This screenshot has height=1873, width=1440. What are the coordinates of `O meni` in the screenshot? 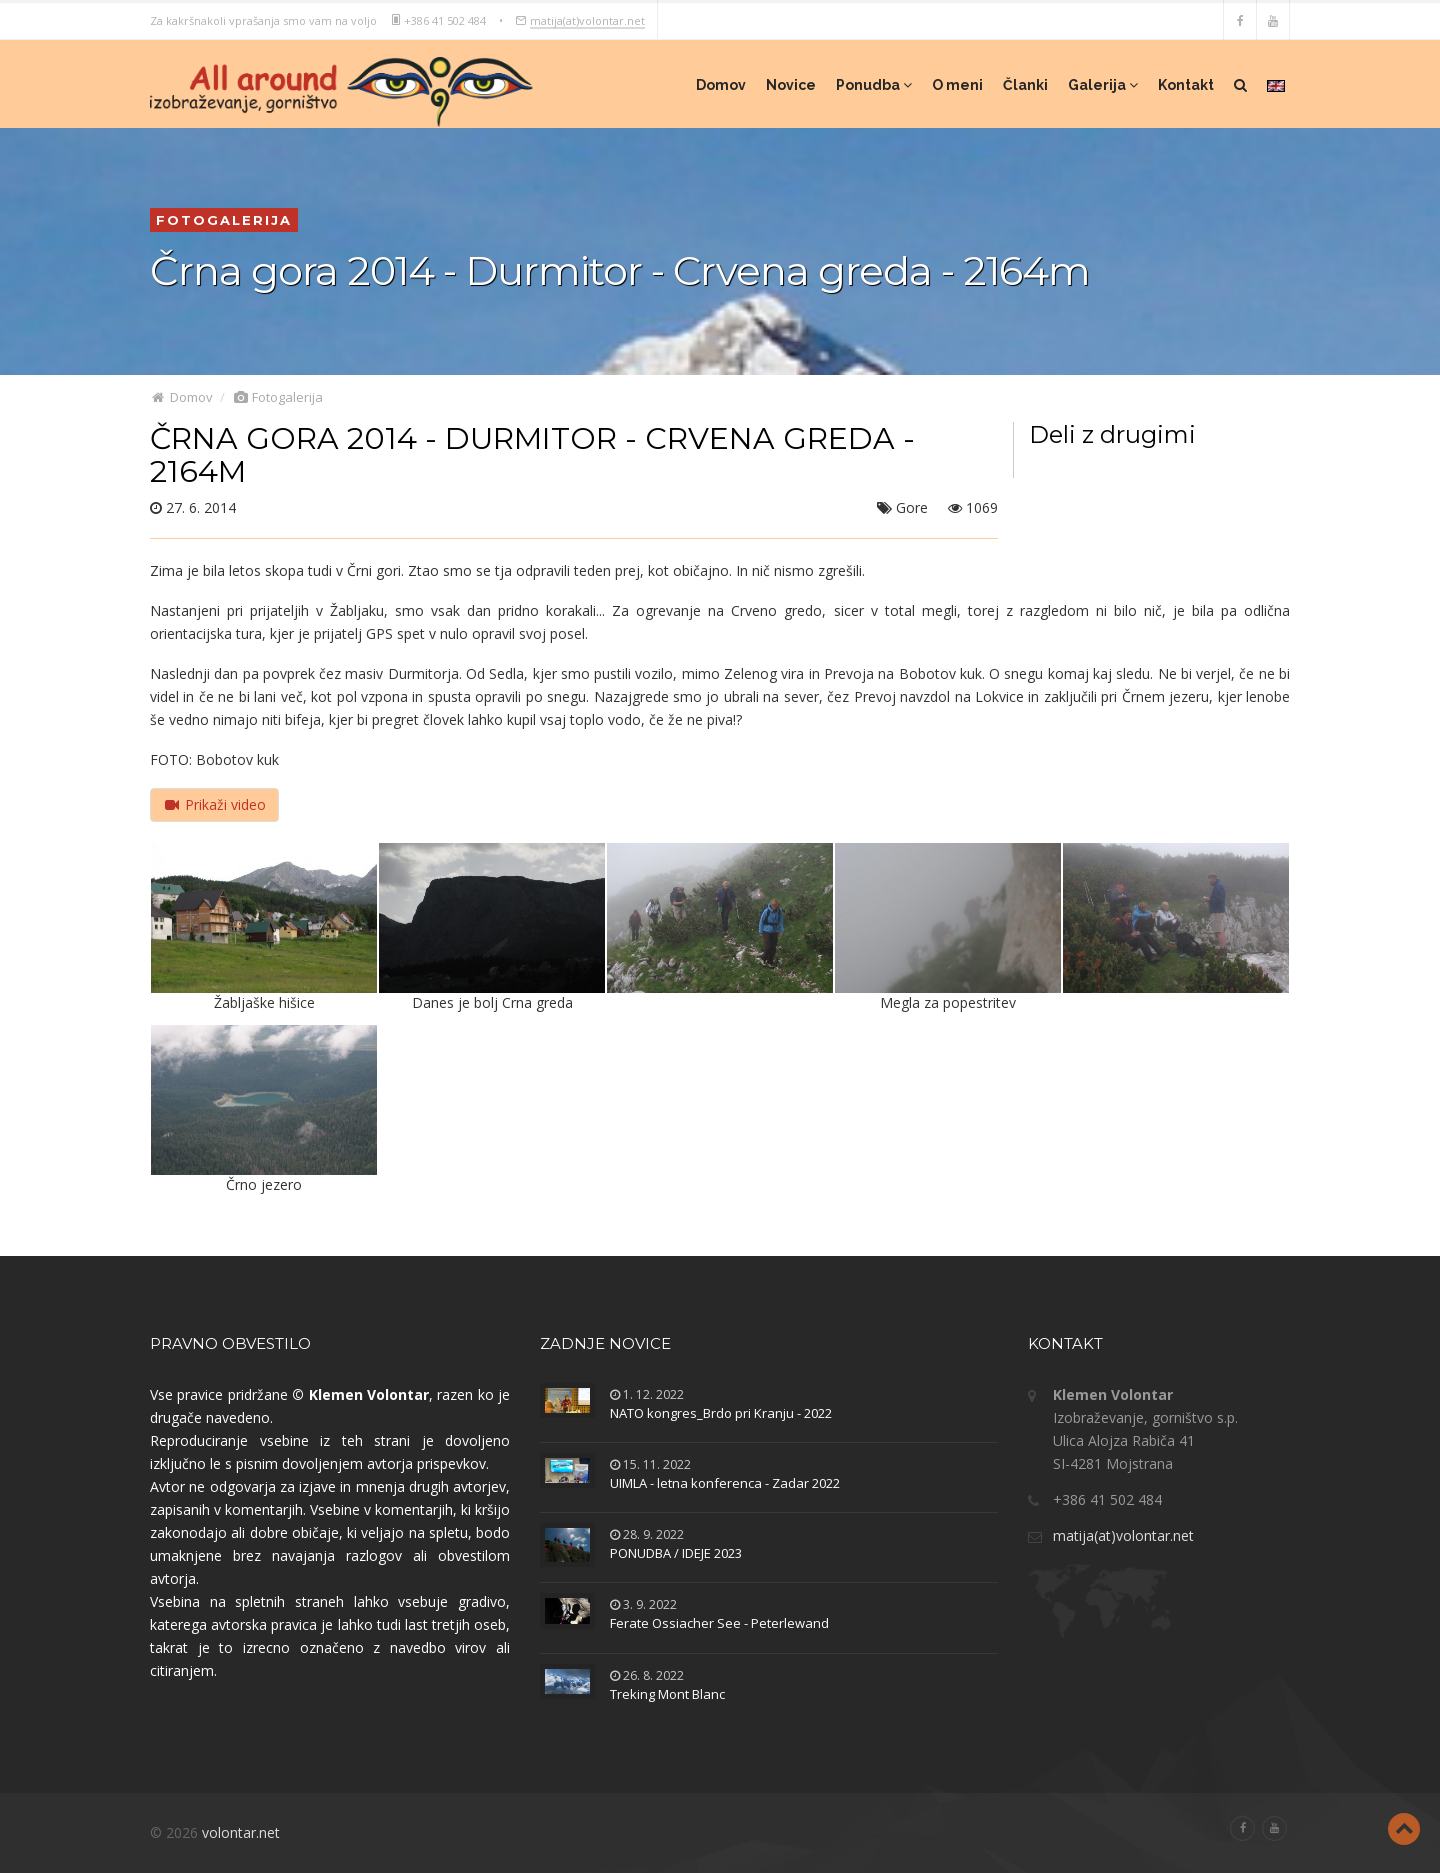 It's located at (957, 85).